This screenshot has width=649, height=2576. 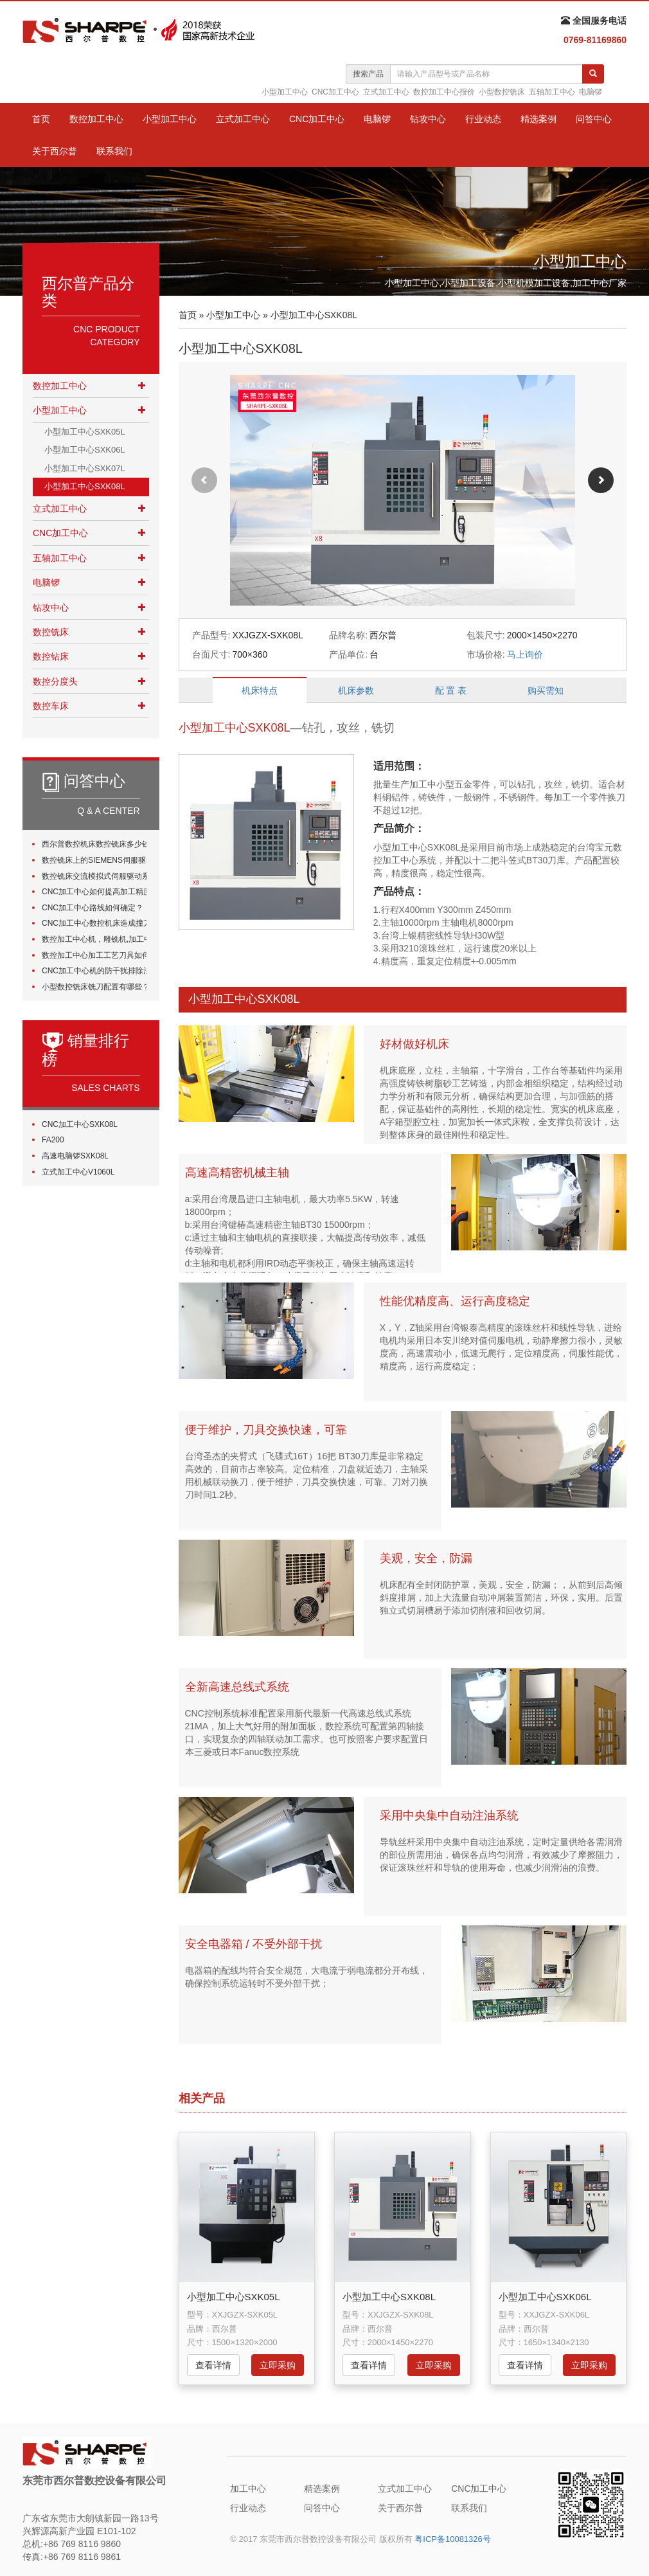 I want to click on 查看详情, so click(x=213, y=2365).